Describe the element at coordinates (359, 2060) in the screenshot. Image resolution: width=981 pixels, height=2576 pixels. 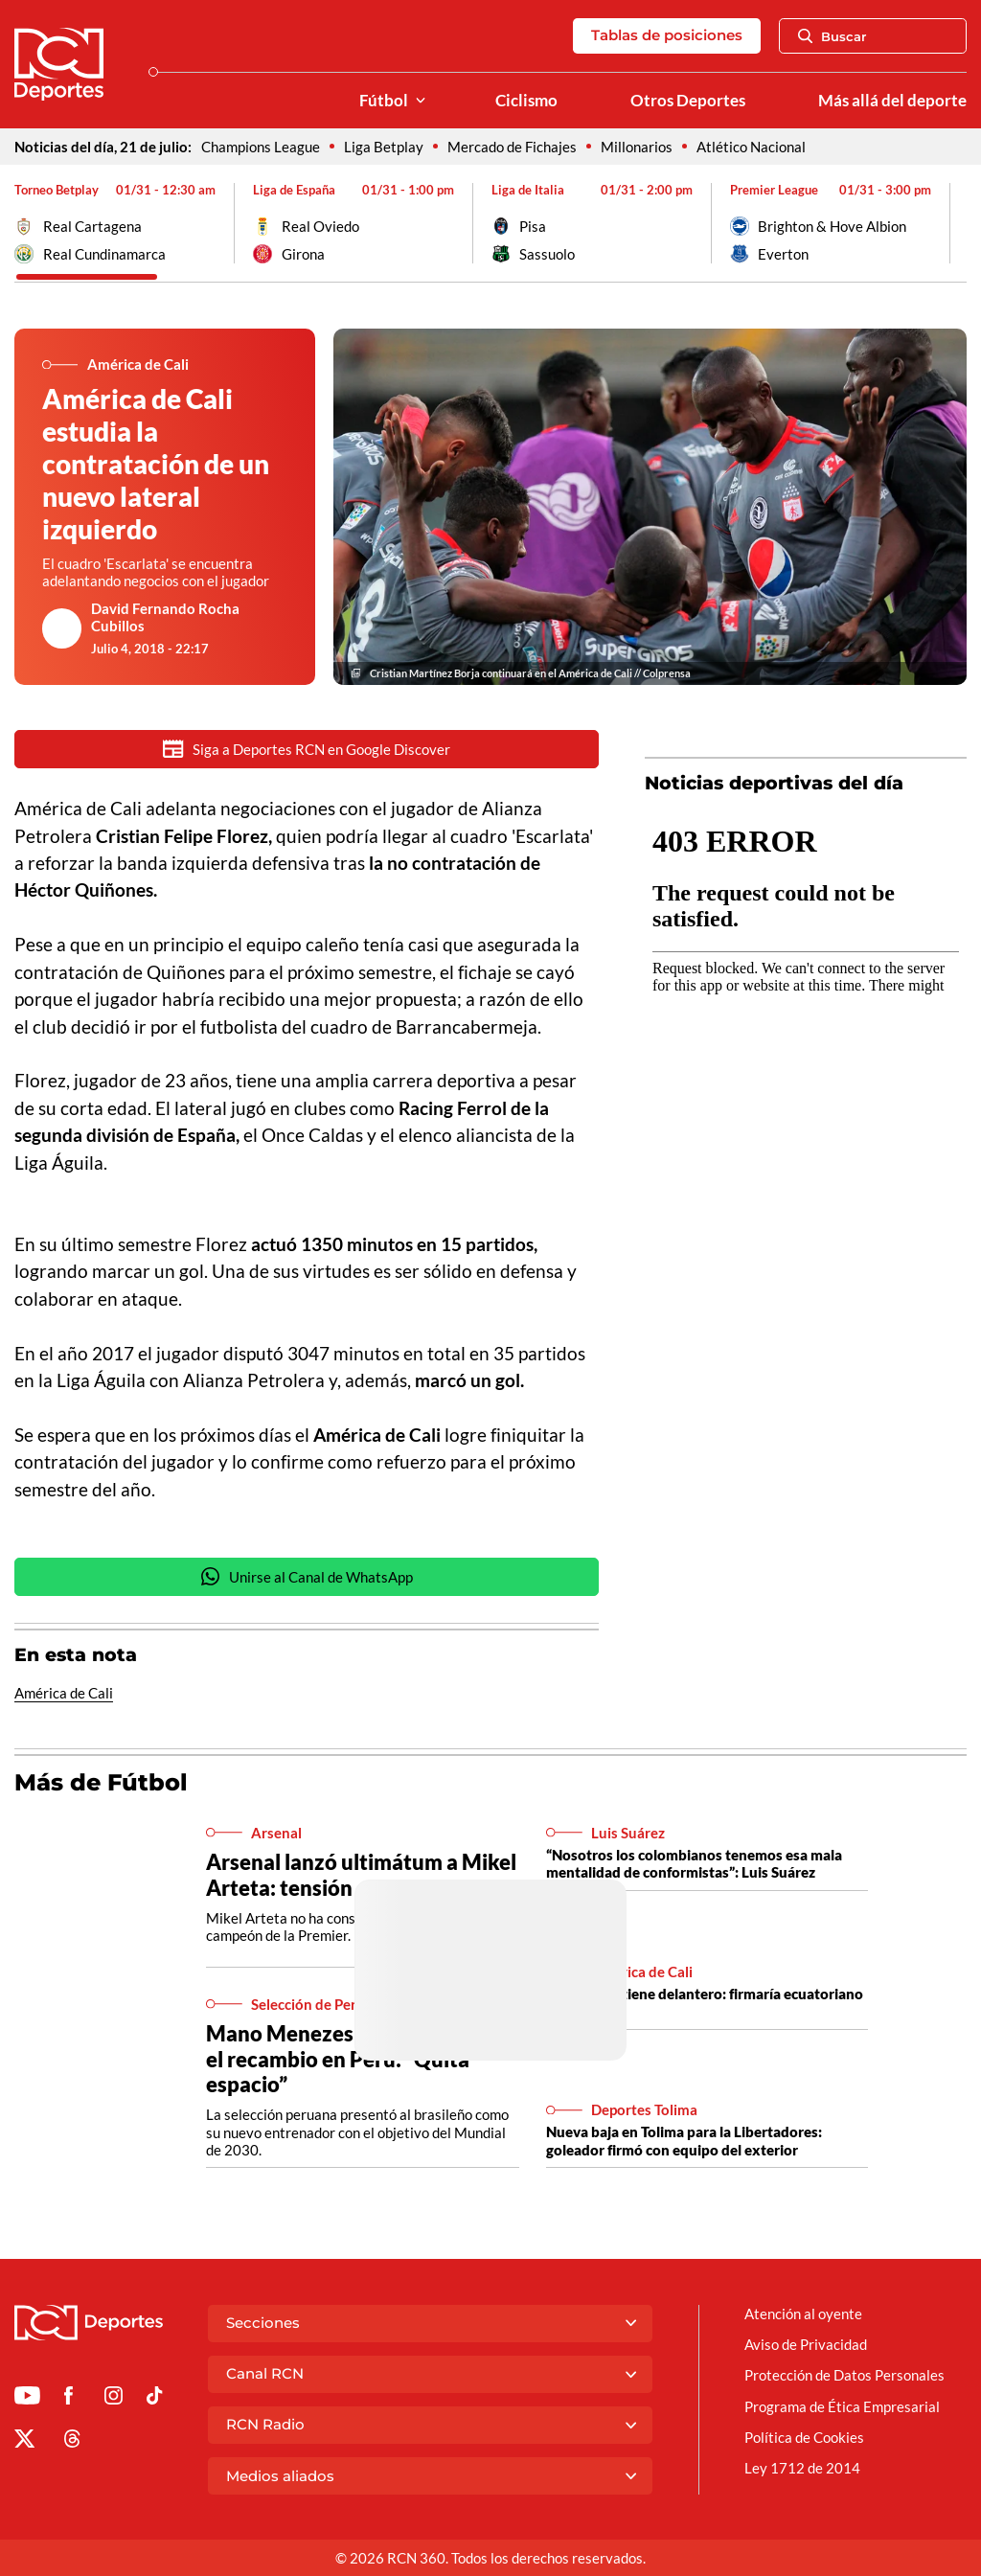
I see `Mano Menezes se despachó por el recambio en Perú: “Quita espacio”` at that location.